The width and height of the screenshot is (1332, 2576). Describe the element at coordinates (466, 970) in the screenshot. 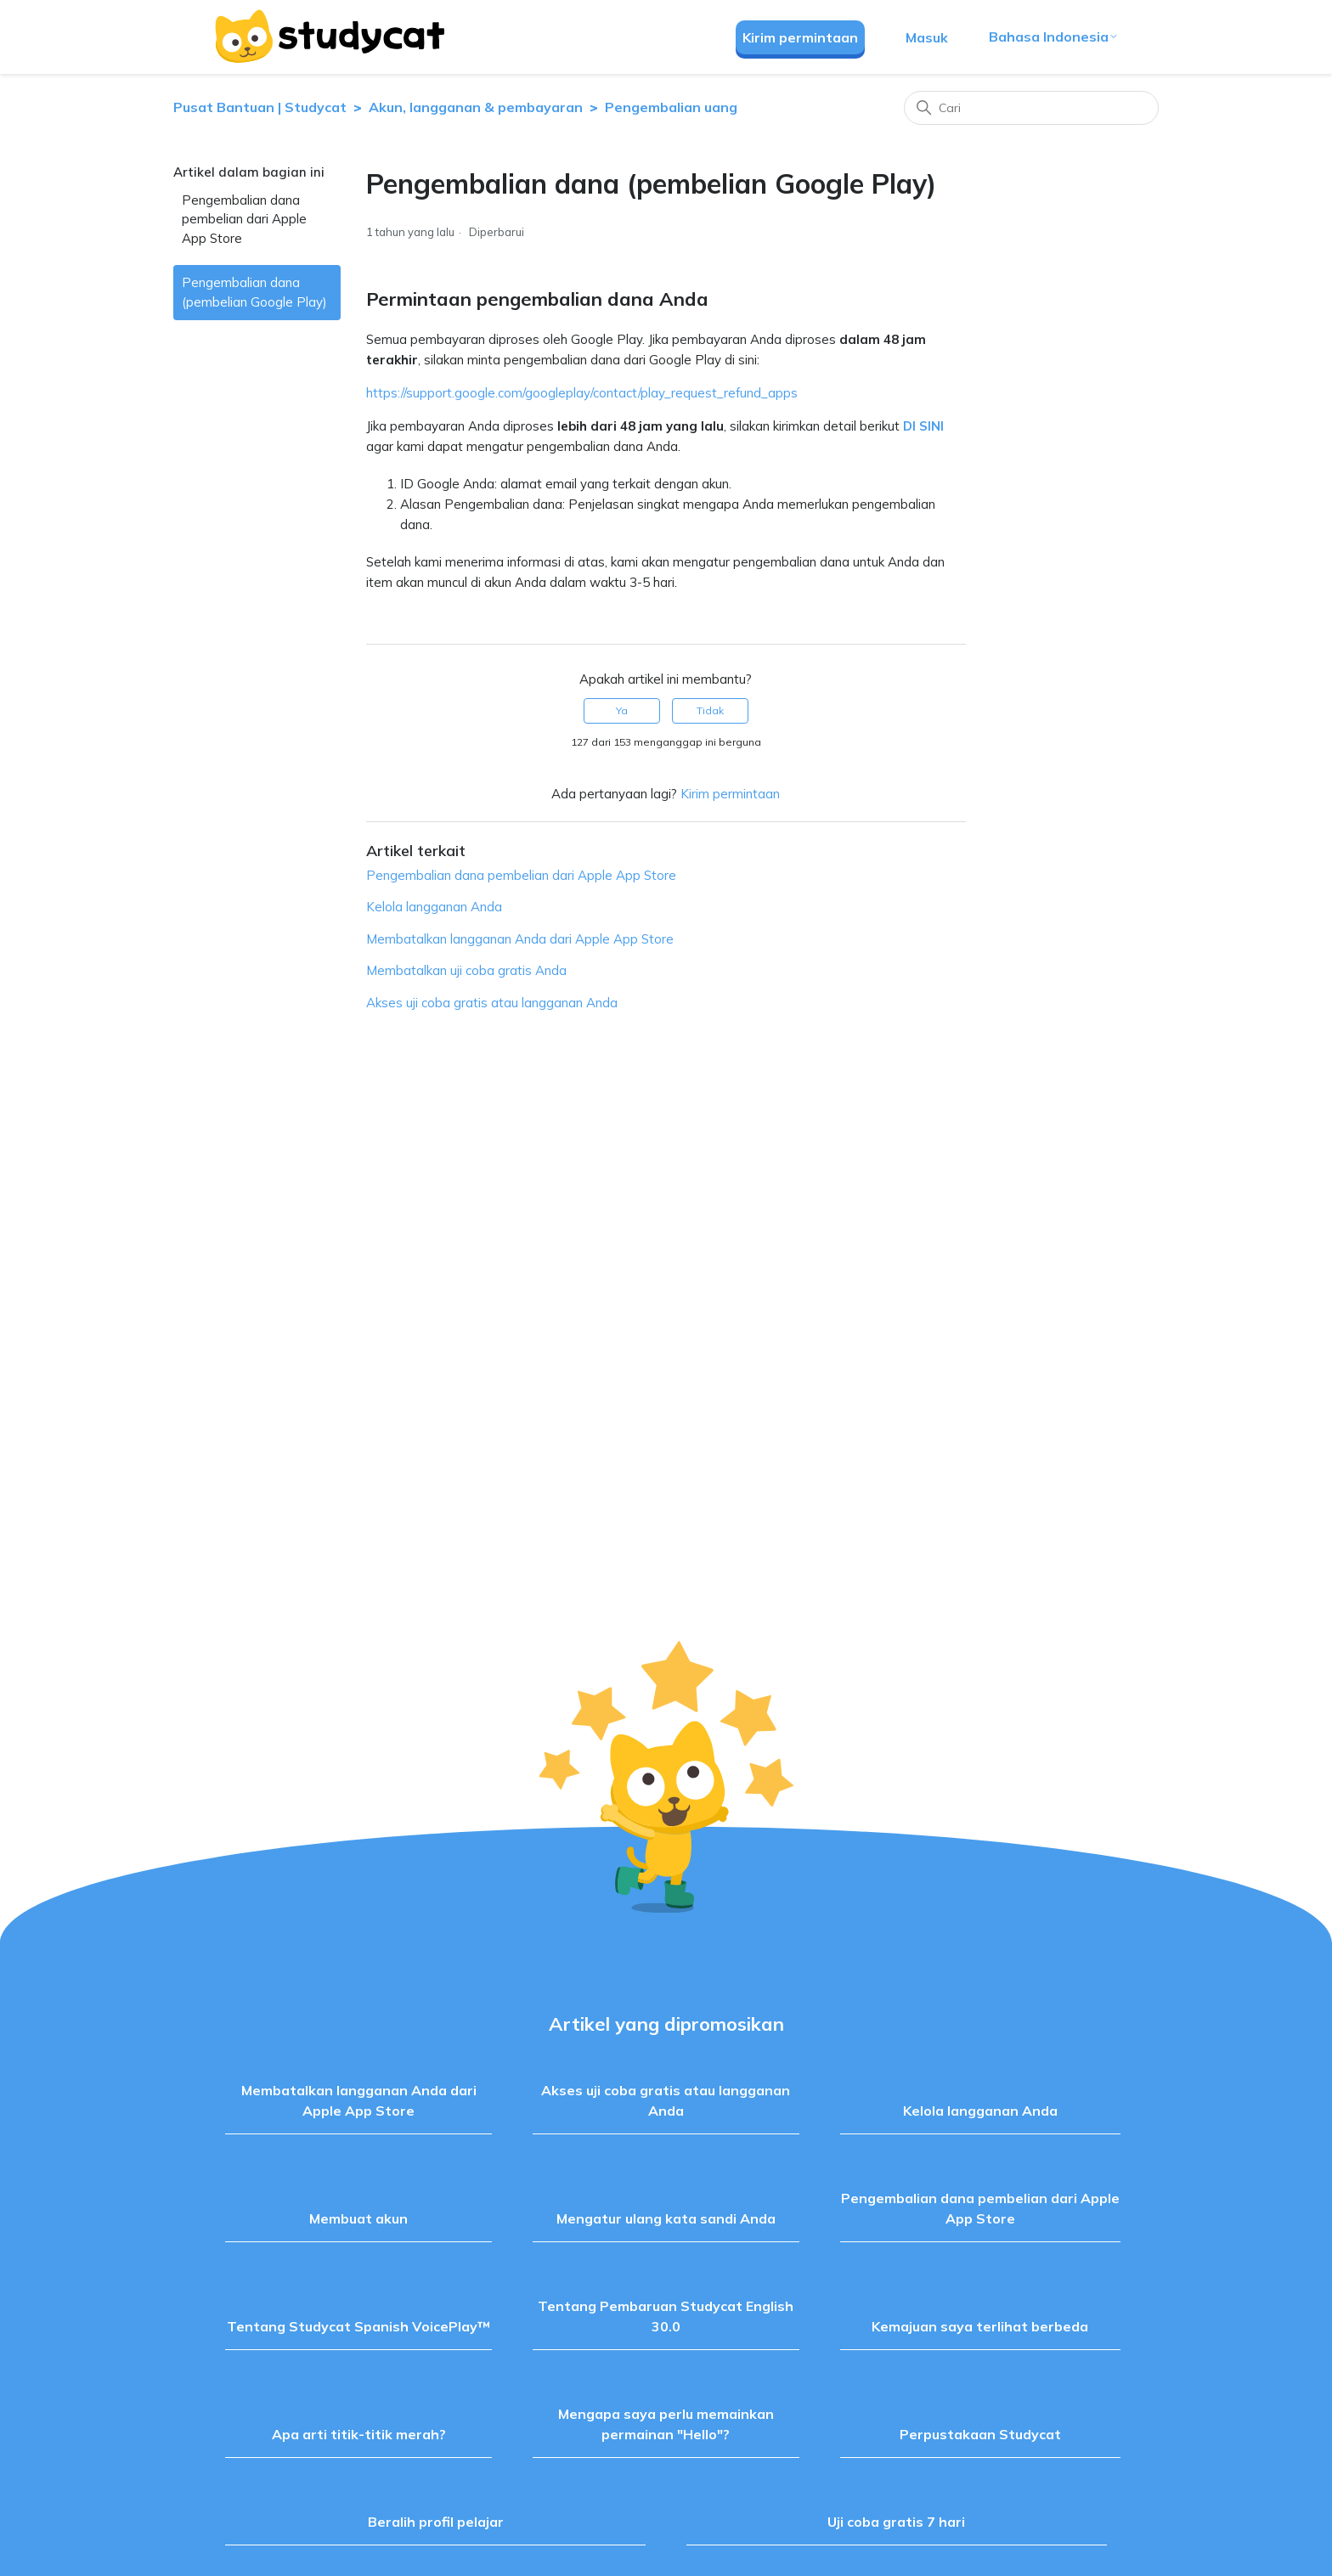

I see `Membatalkan uji coba gratis Anda` at that location.